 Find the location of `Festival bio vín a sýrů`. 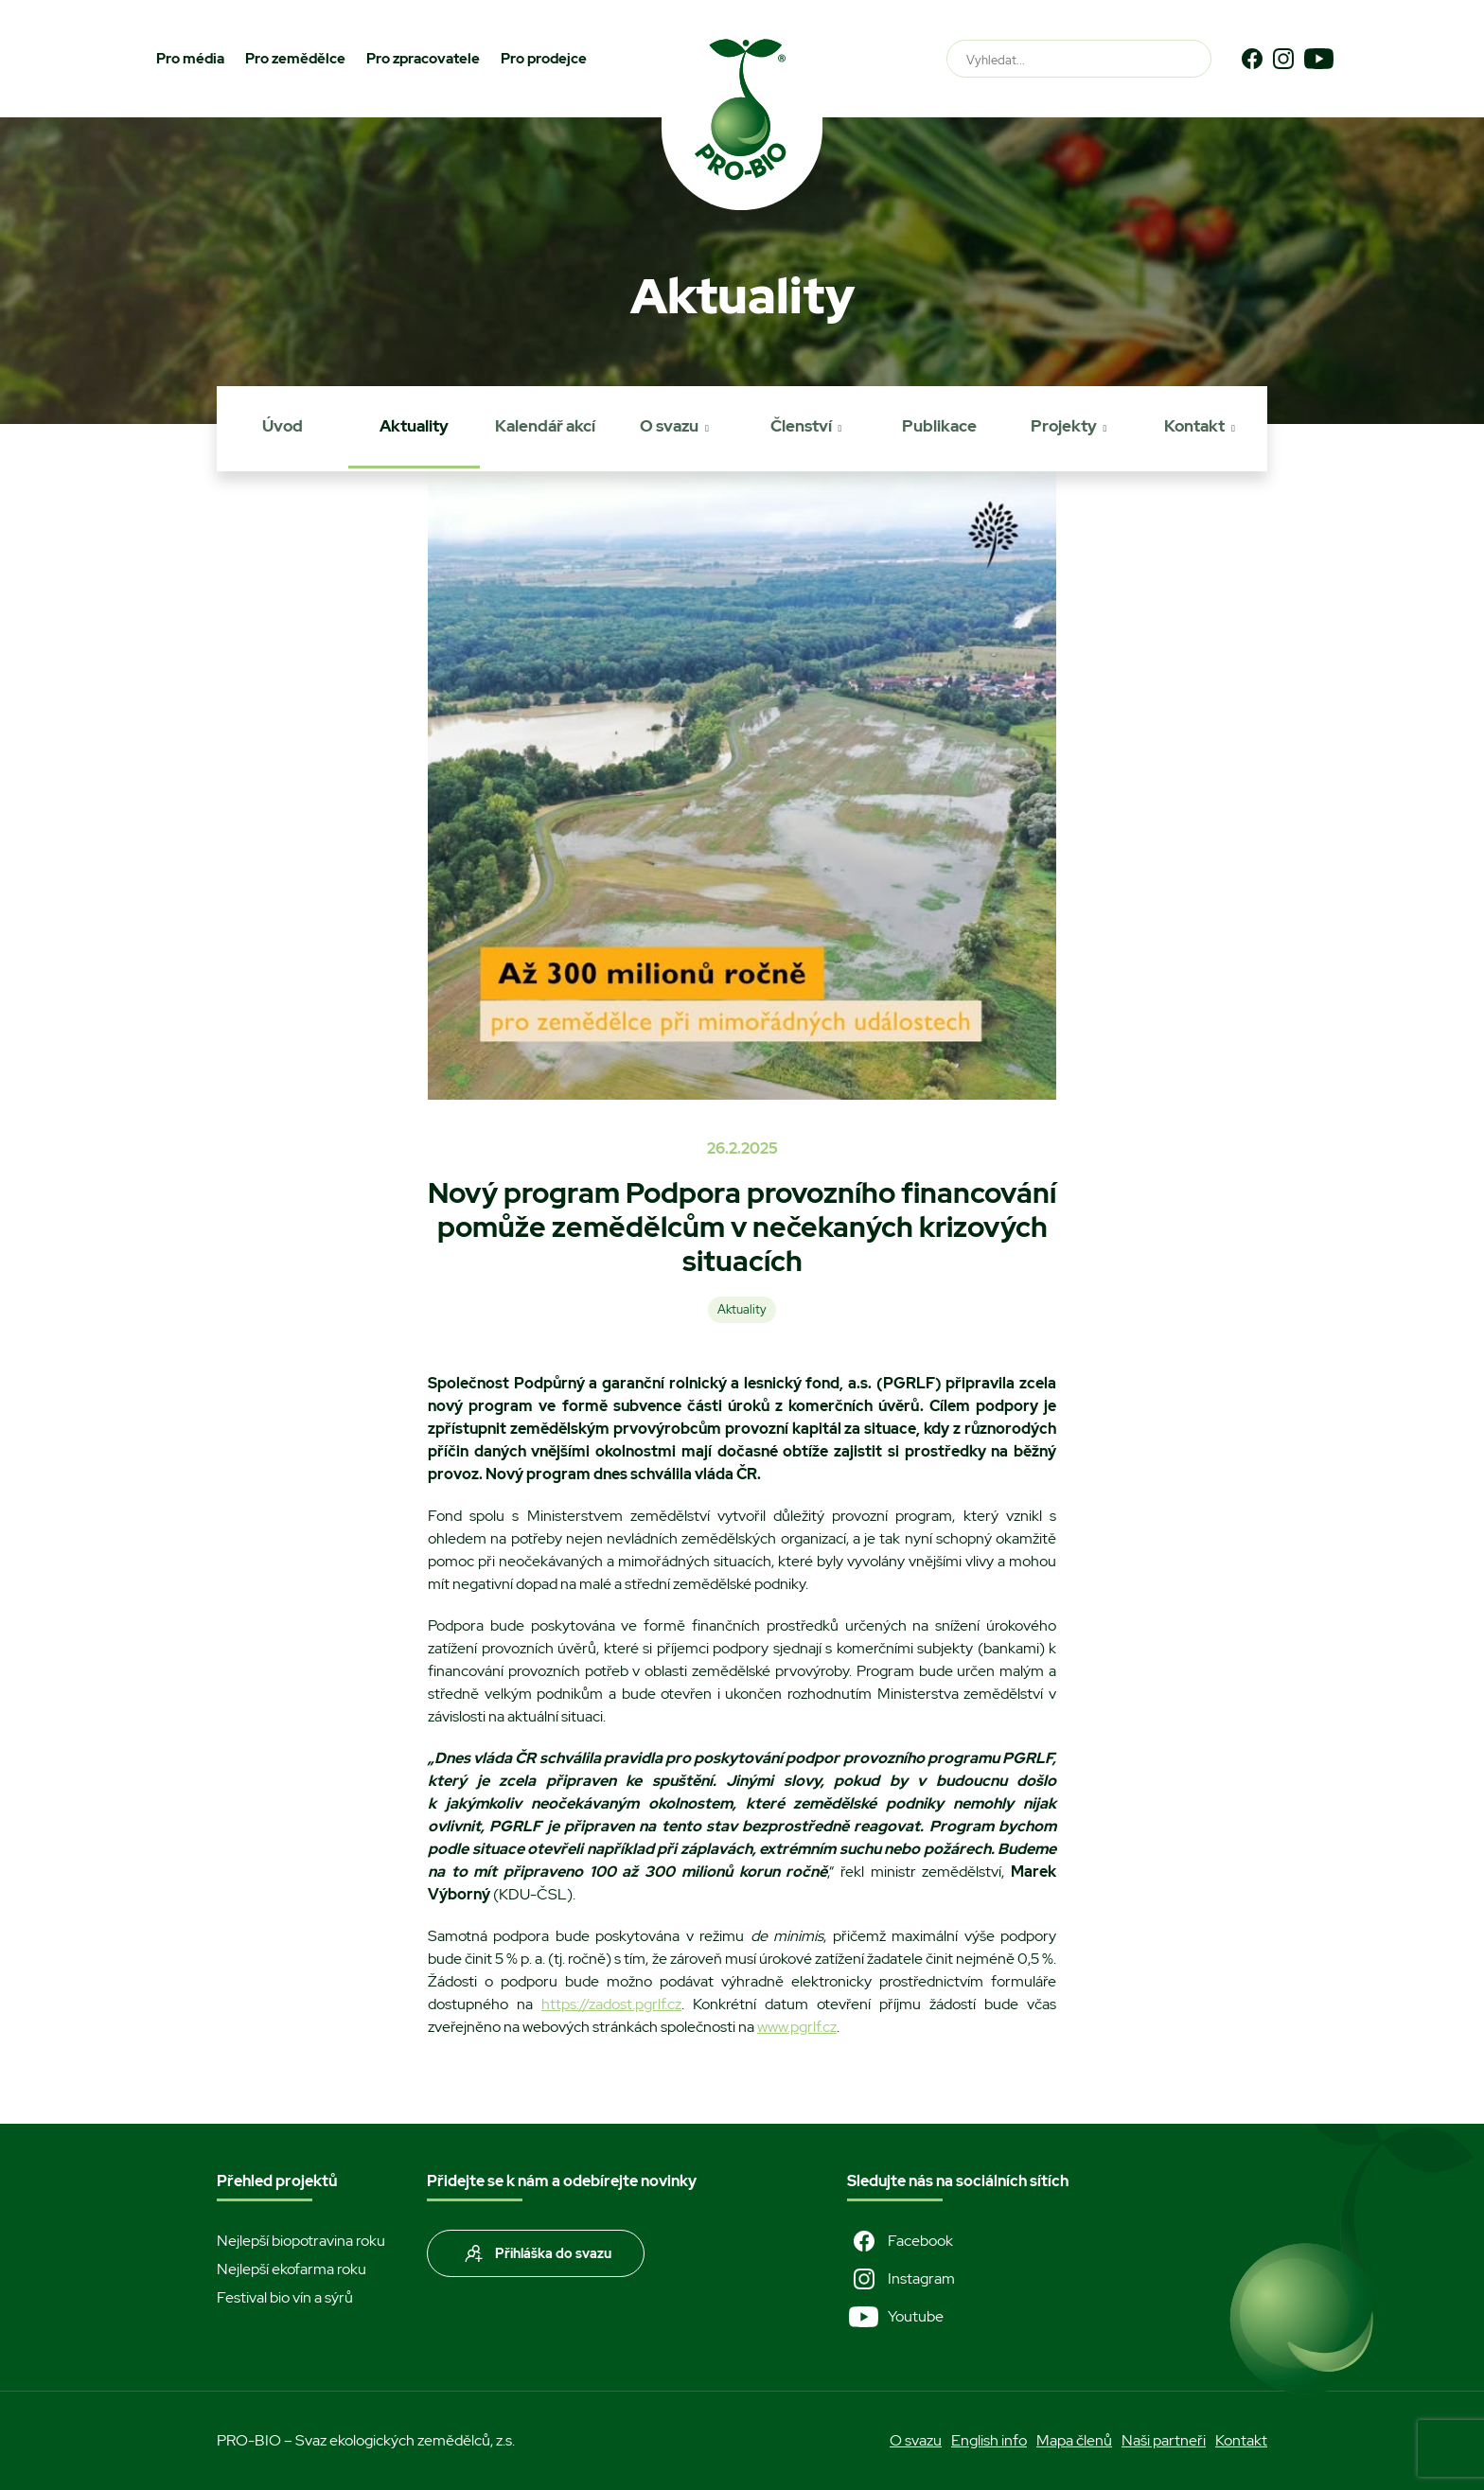

Festival bio vín a sýrů is located at coordinates (285, 2297).